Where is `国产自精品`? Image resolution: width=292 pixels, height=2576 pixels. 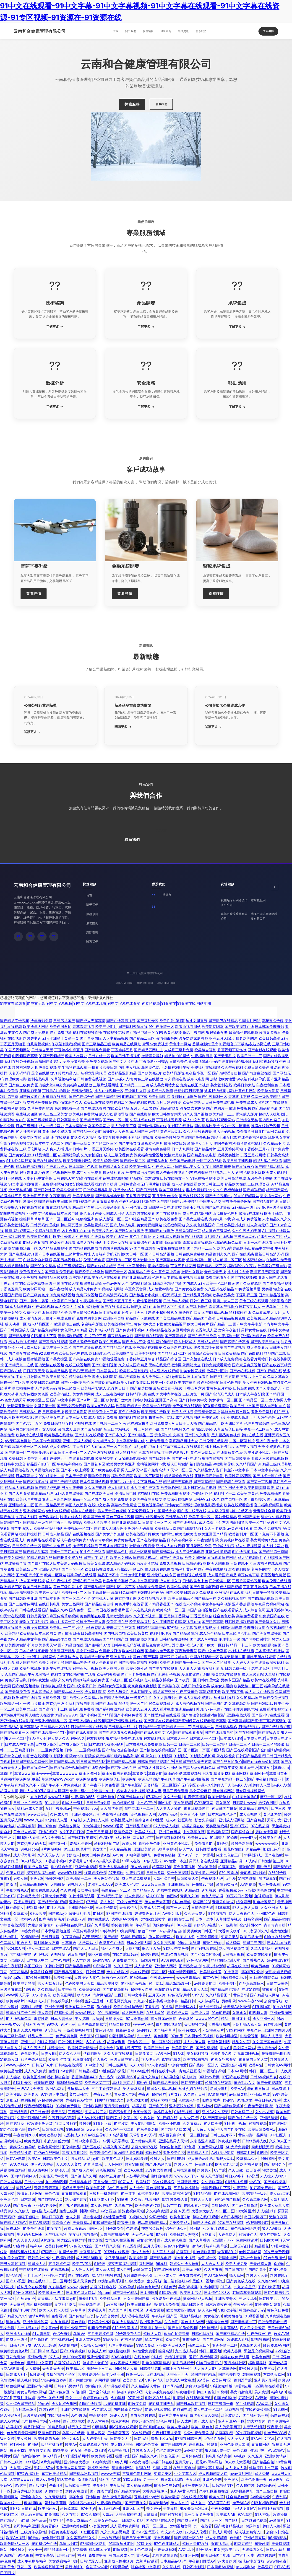 国产自精品 is located at coordinates (255, 1820).